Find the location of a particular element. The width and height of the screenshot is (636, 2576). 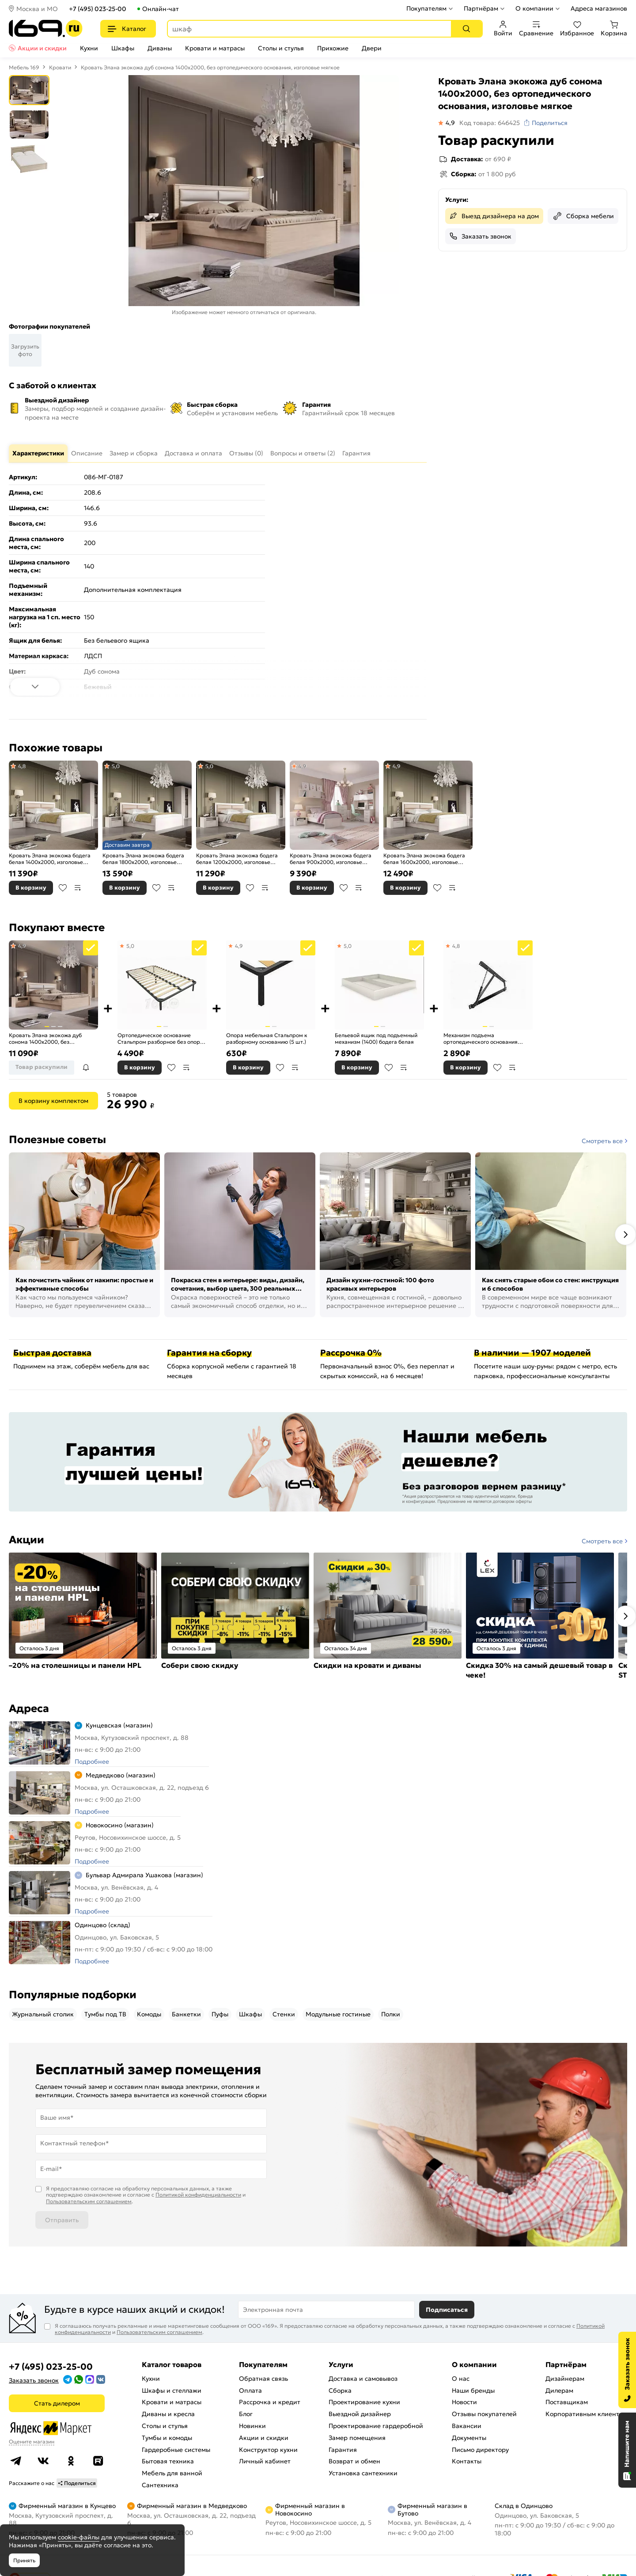

Сантехника is located at coordinates (160, 2485).